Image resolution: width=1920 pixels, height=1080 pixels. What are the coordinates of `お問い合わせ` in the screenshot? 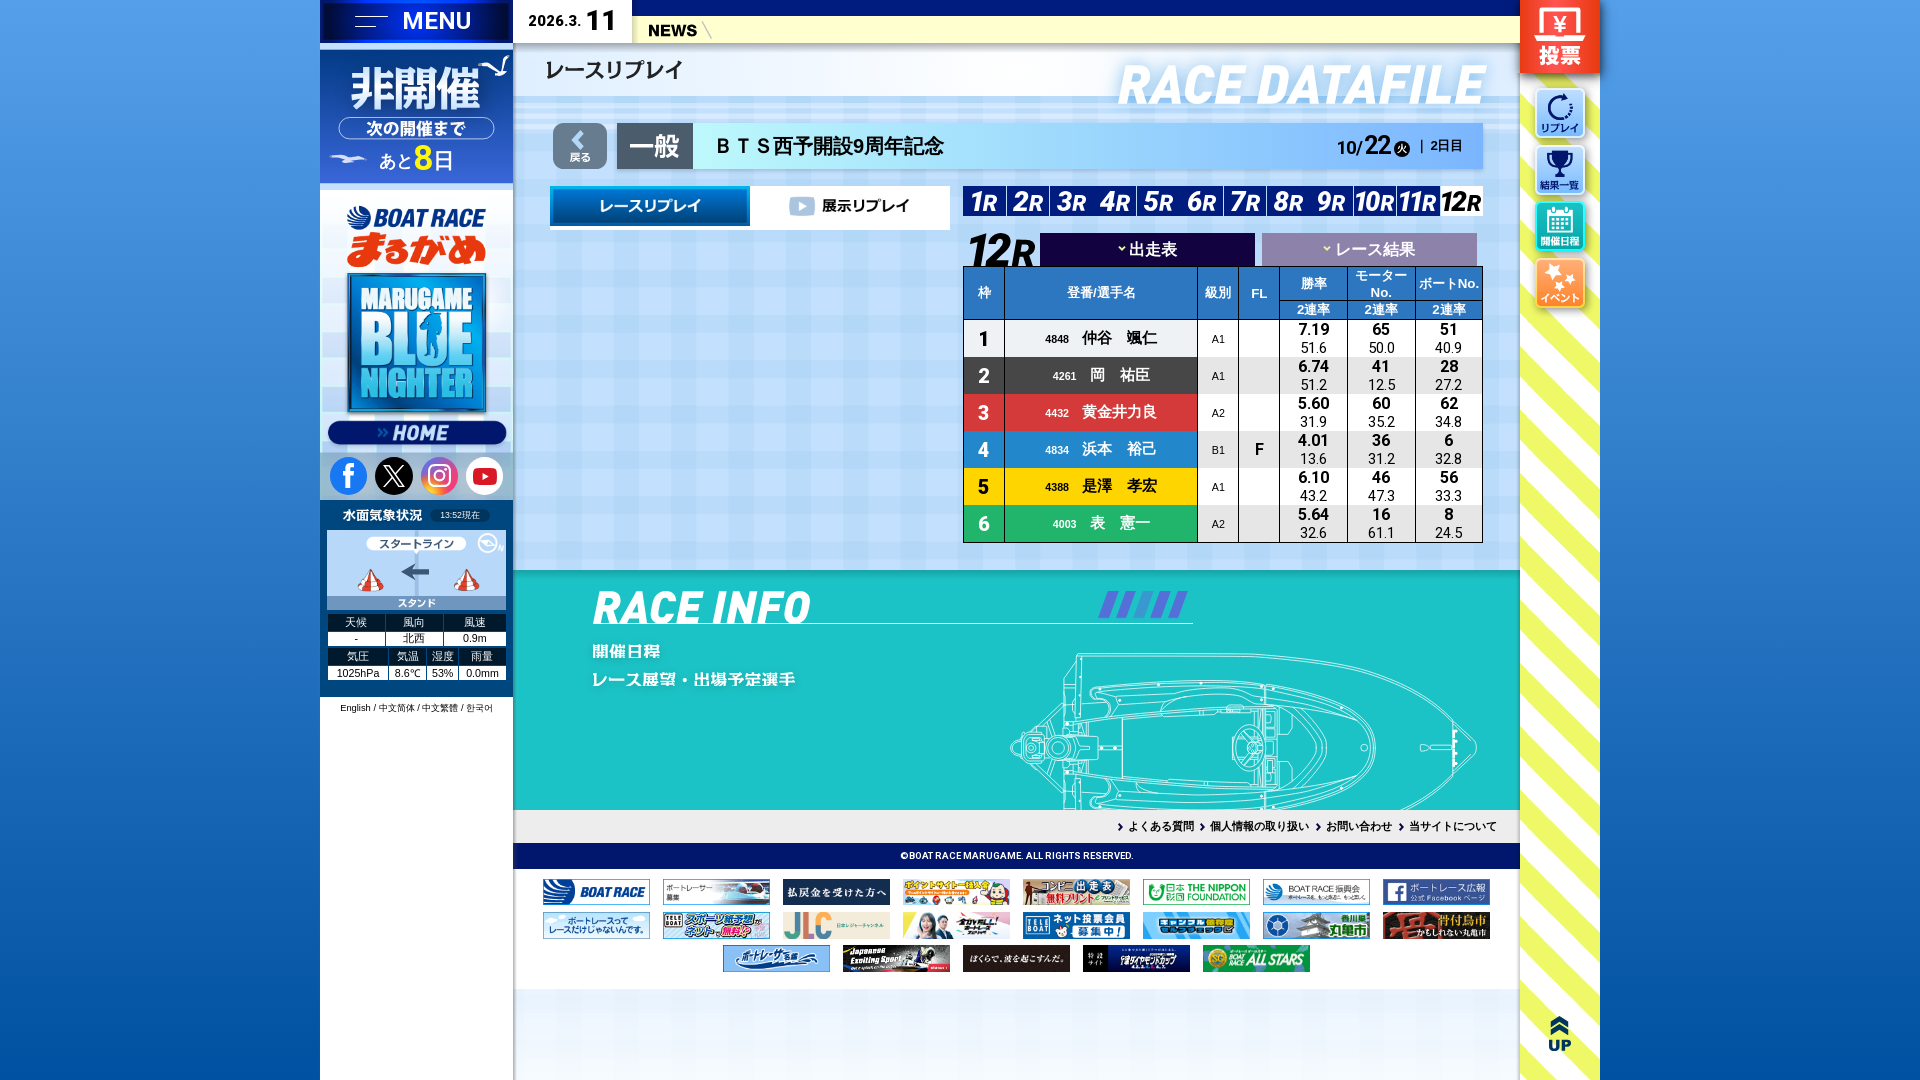 It's located at (1359, 826).